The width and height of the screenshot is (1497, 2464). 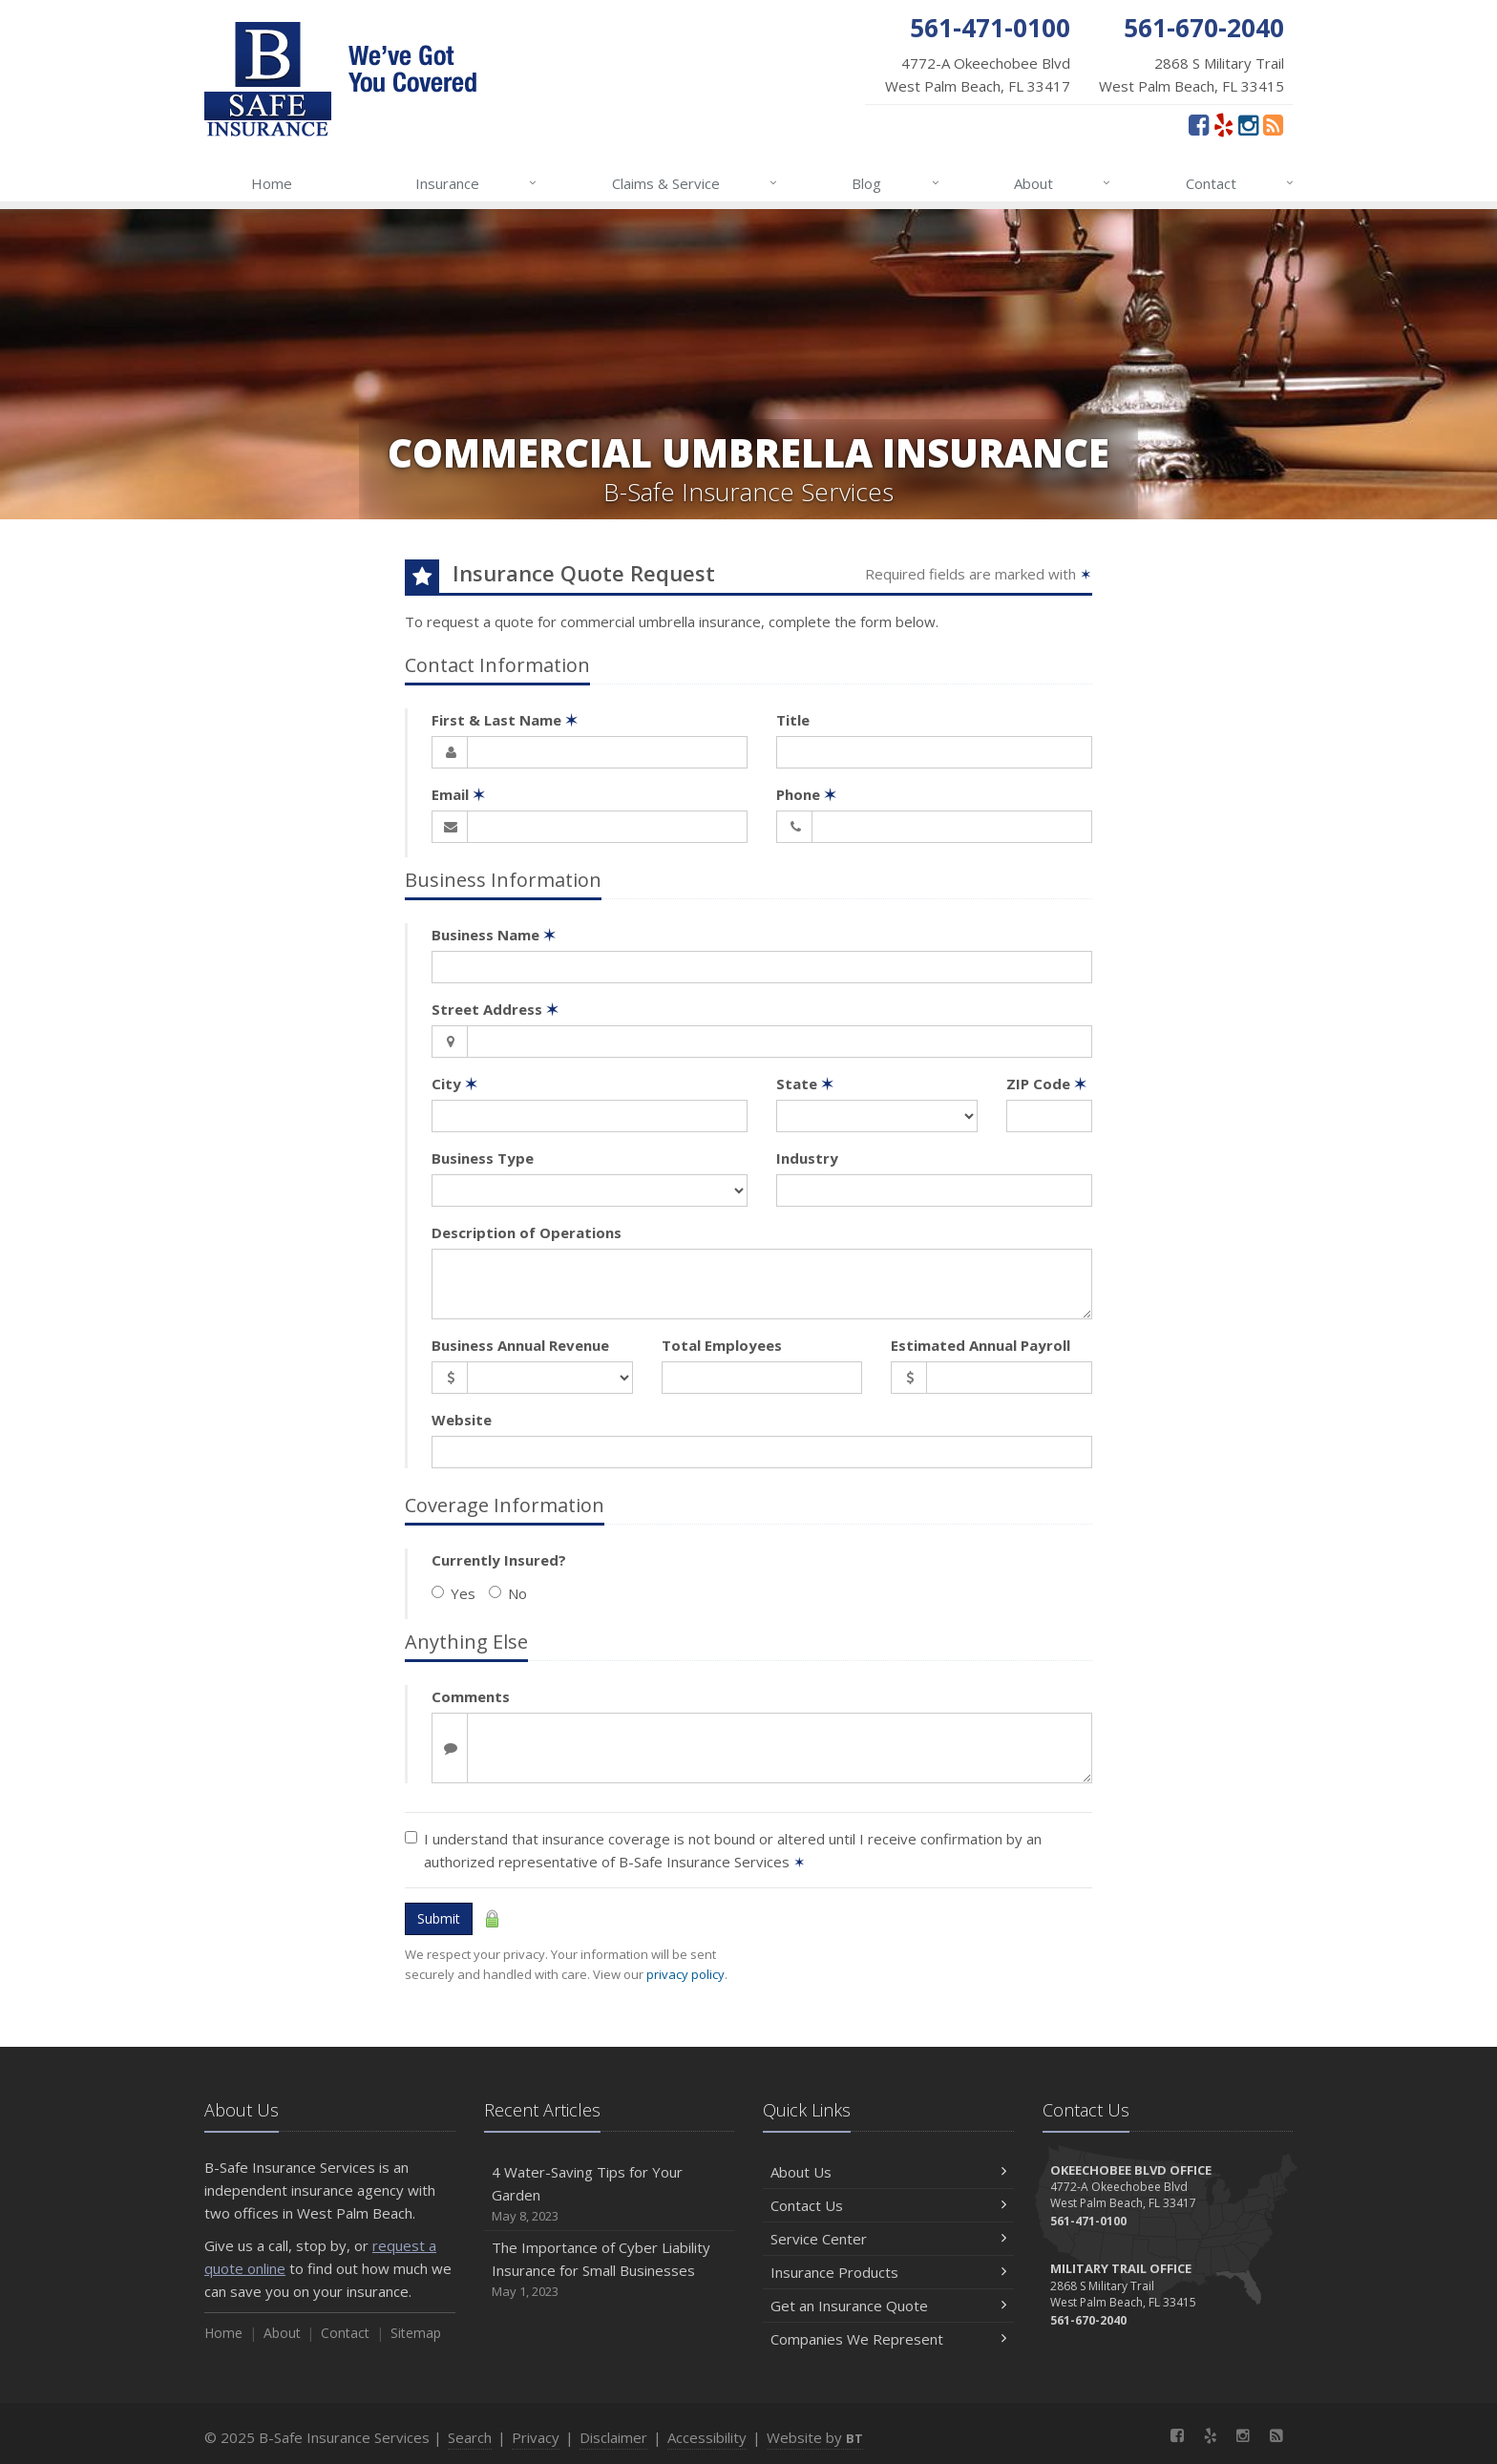 I want to click on About, so click(x=1063, y=183).